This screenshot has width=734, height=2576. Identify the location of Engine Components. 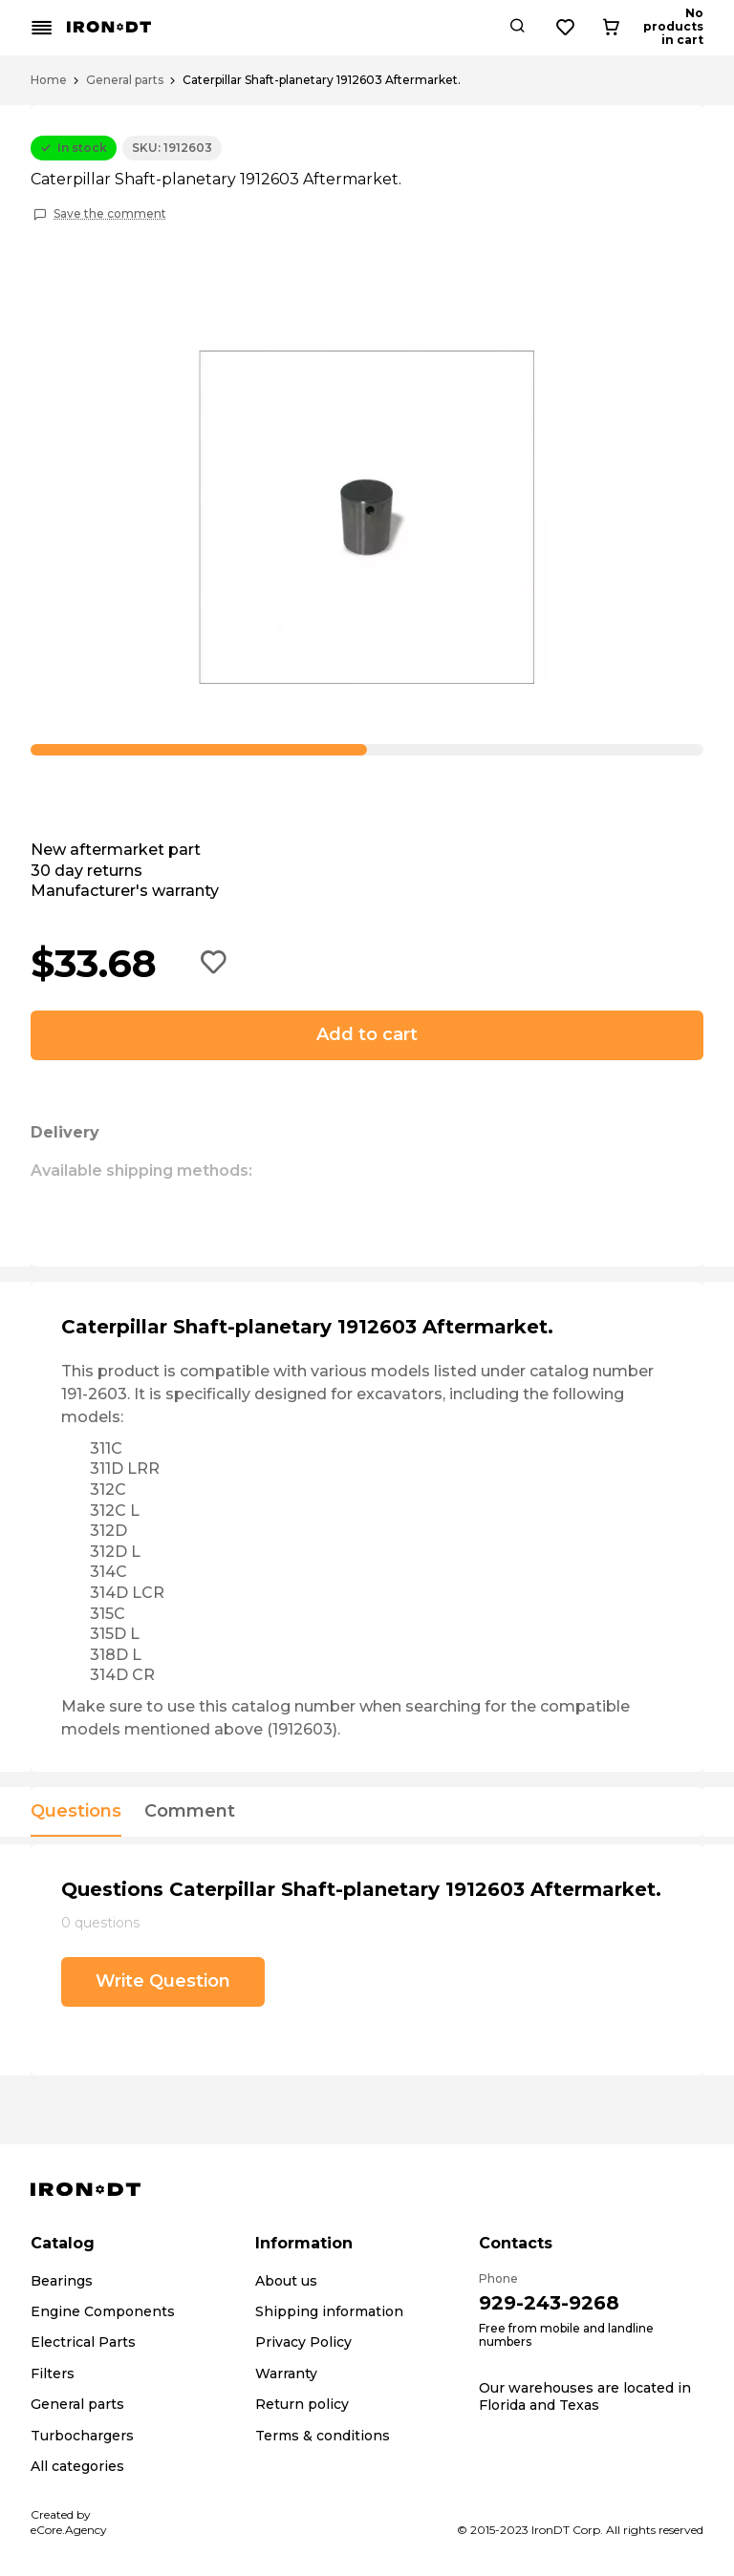
(103, 2311).